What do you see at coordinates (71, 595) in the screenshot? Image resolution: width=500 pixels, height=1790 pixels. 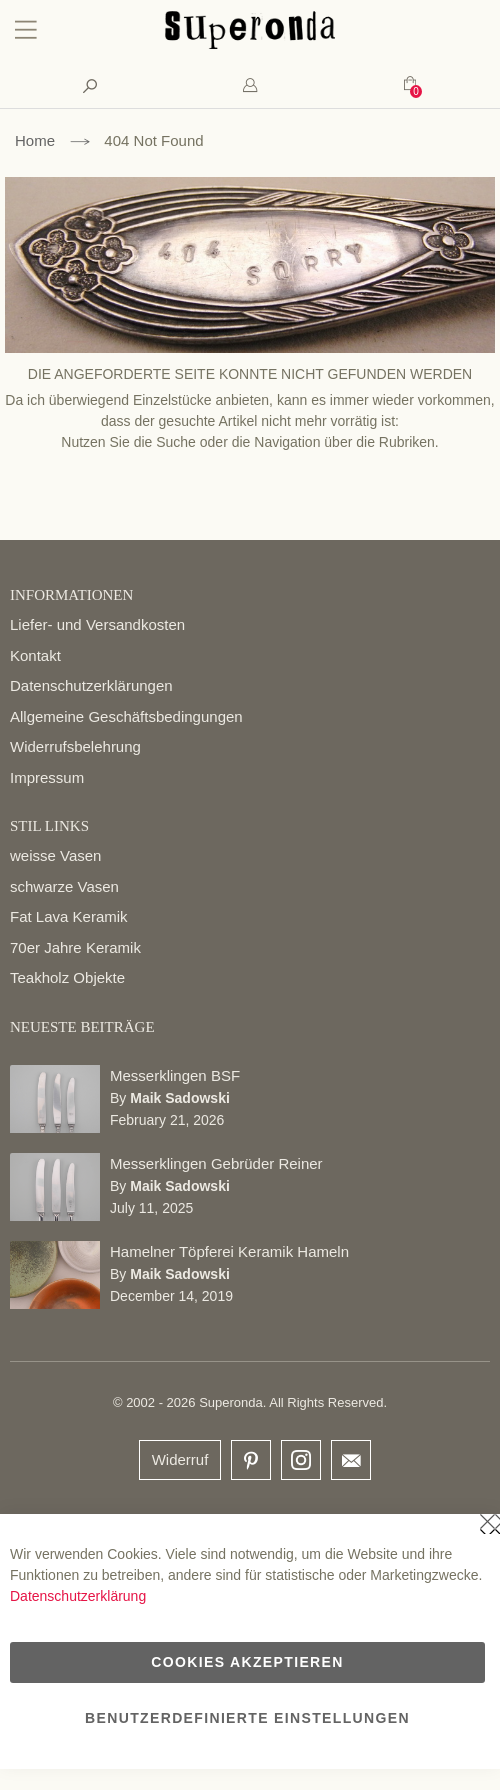 I see `INFORMATIONEN` at bounding box center [71, 595].